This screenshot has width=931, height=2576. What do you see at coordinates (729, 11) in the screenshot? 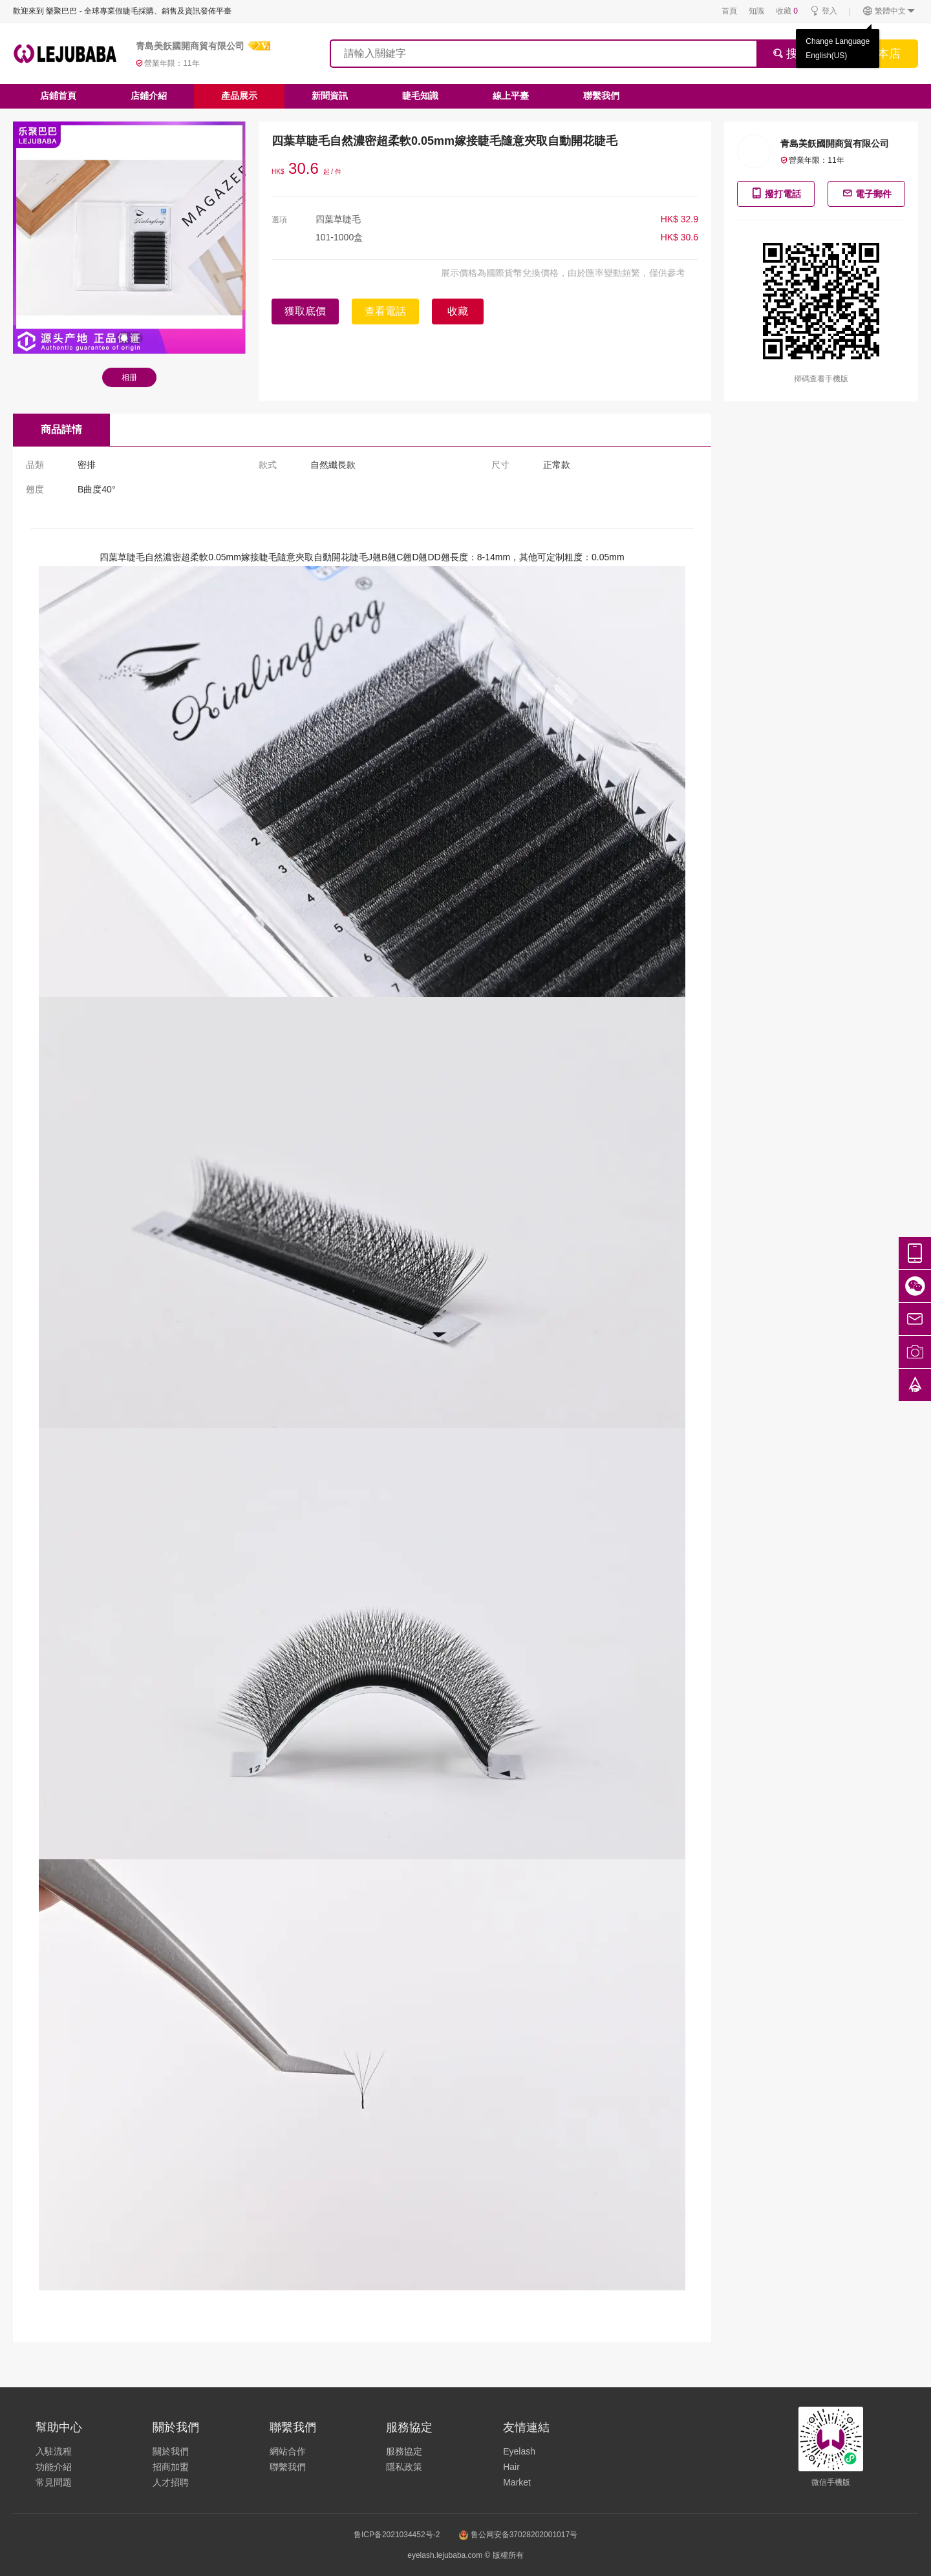
I see `首頁` at bounding box center [729, 11].